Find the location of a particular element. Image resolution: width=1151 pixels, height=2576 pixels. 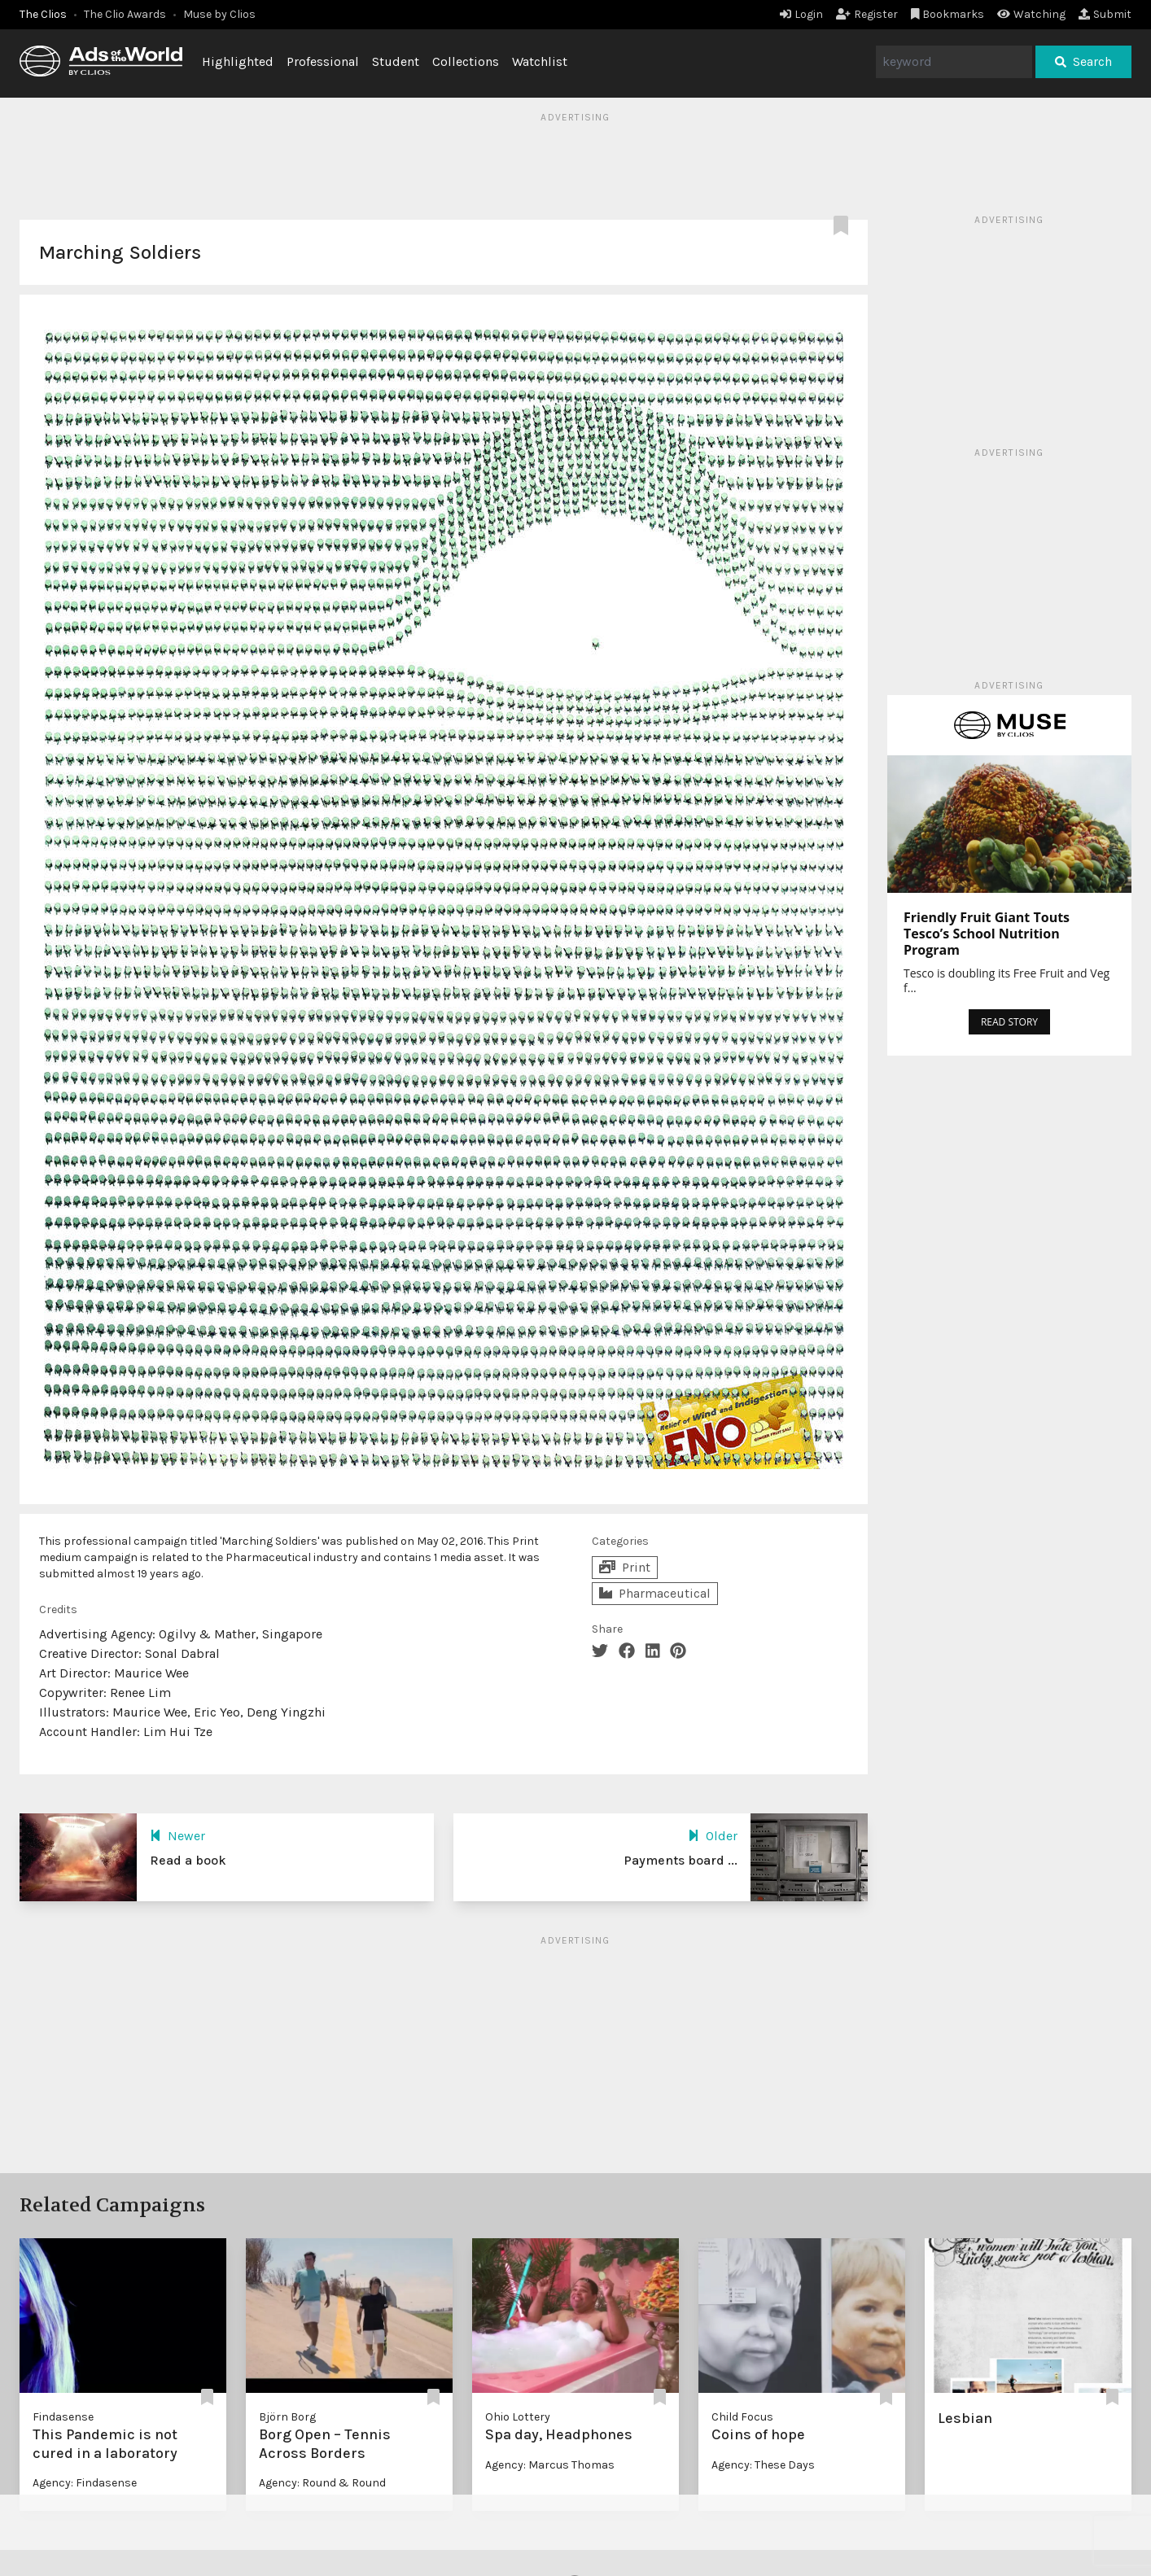

Search is located at coordinates (1083, 61).